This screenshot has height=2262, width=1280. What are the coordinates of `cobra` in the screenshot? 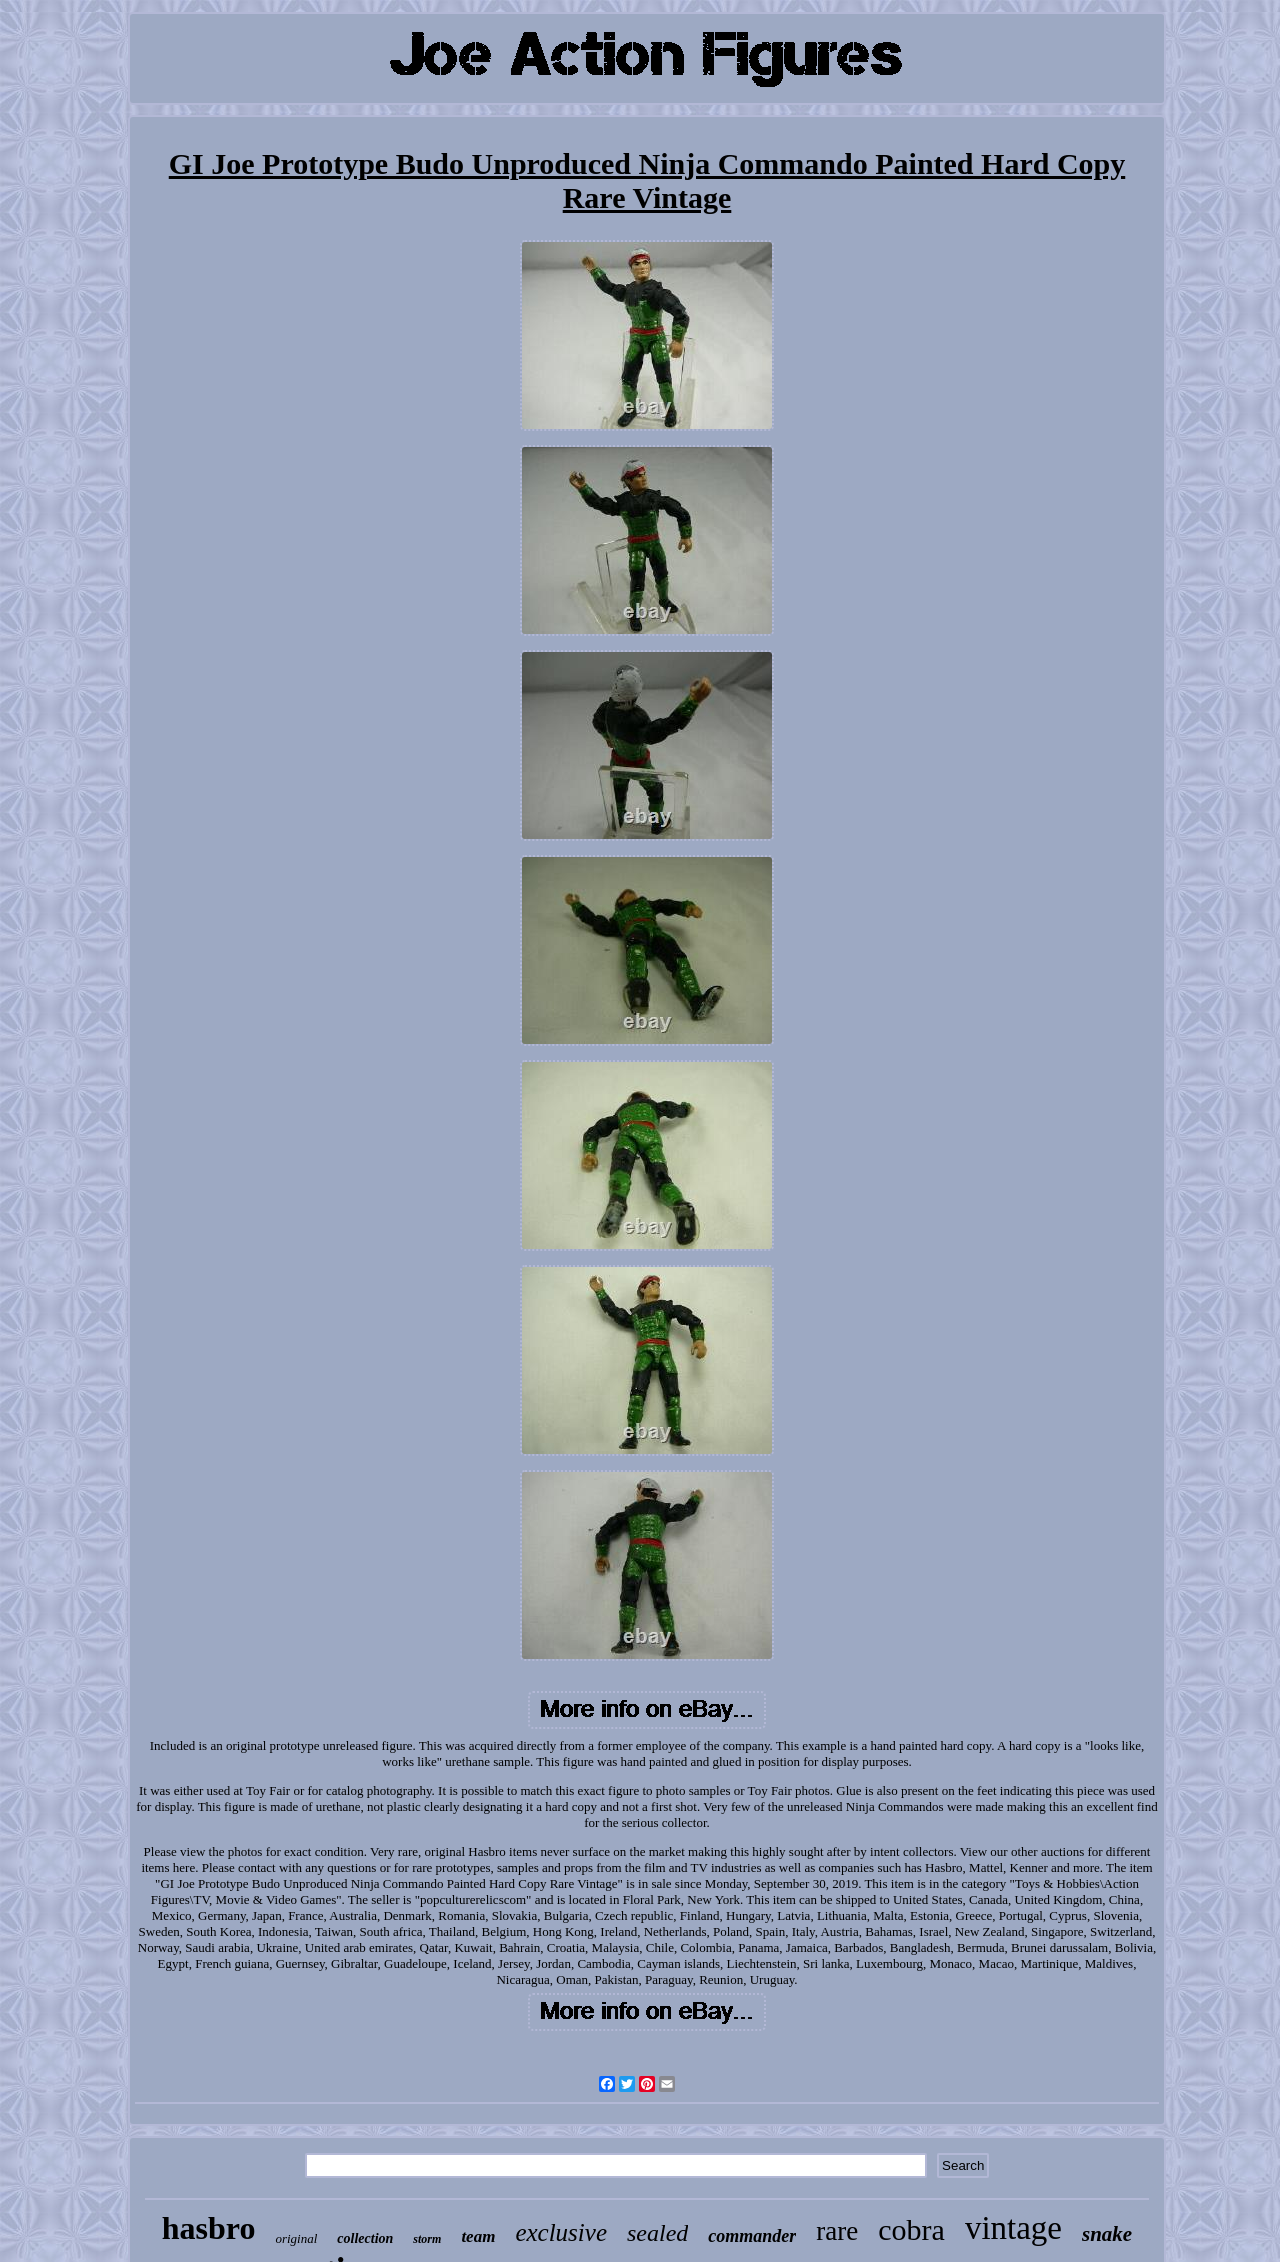 It's located at (911, 2229).